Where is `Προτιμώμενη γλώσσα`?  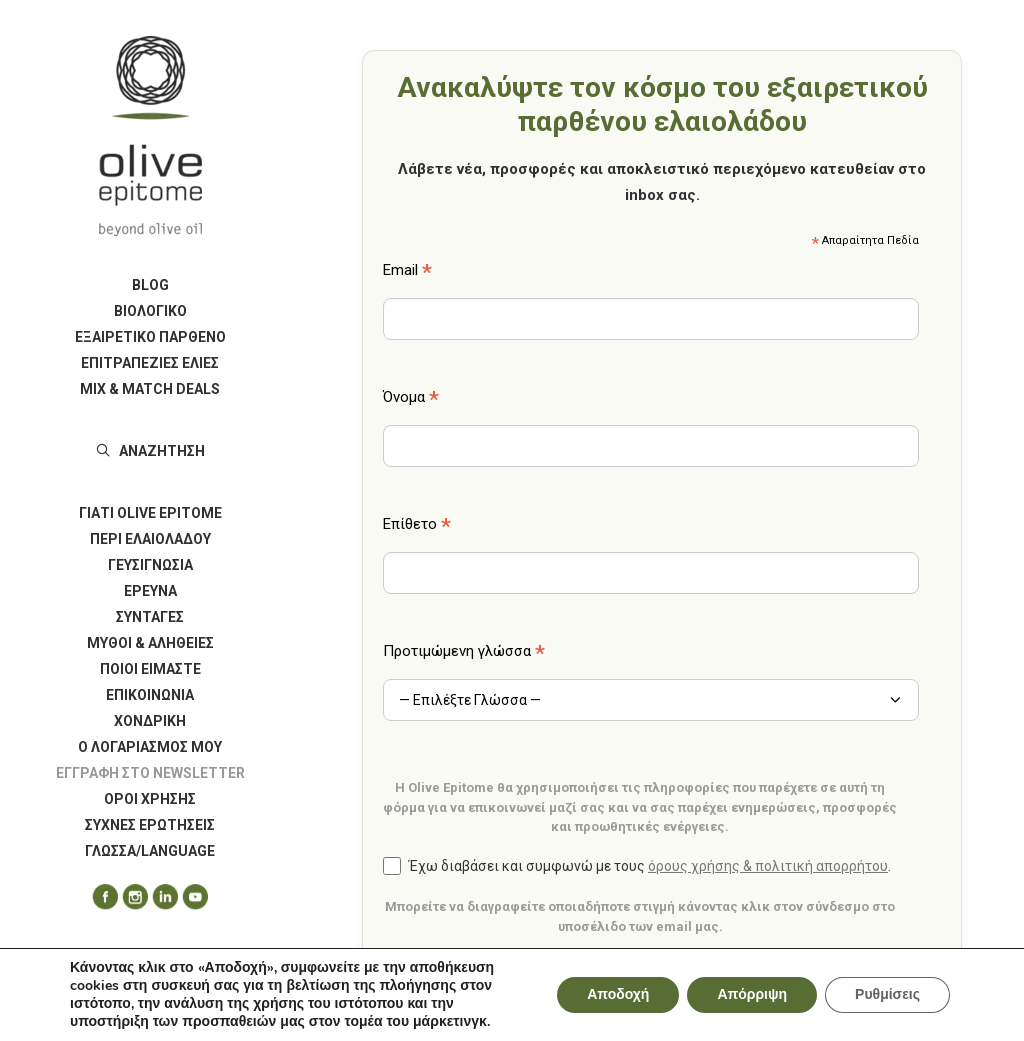 Προτιμώμενη γλώσσα is located at coordinates (464, 653).